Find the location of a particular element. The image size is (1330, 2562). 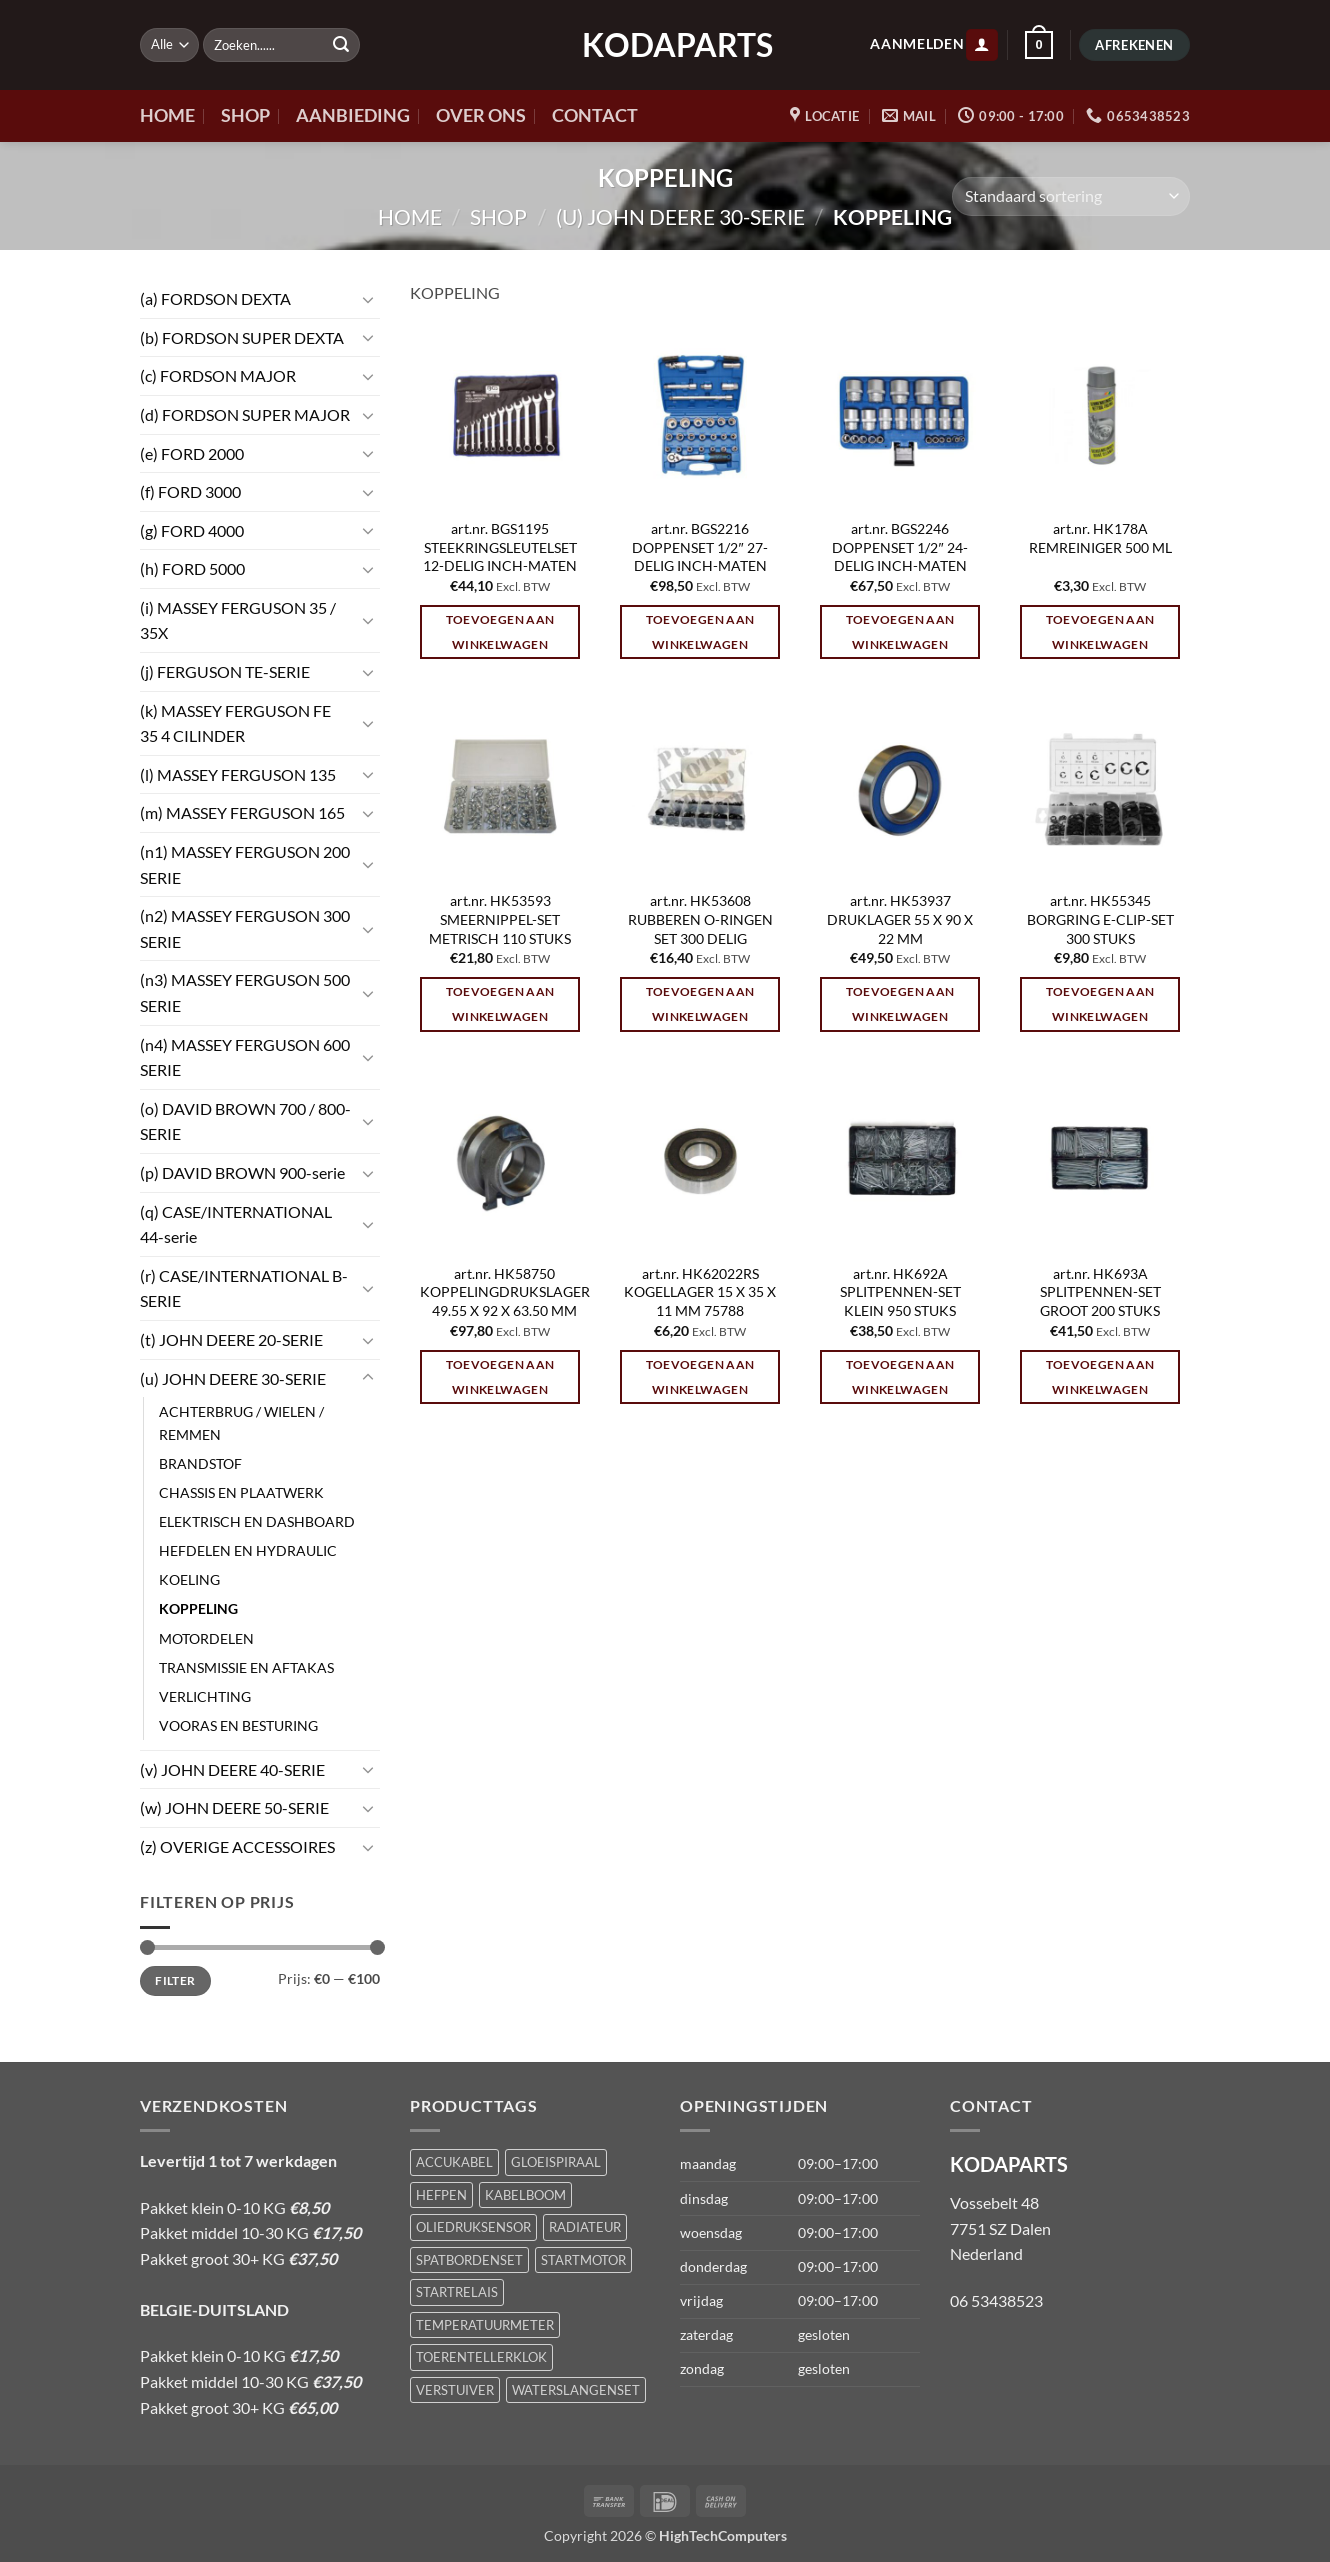

TEMPERATUURMETER [TEMPERATUURMETER (1 product)] is located at coordinates (485, 2325).